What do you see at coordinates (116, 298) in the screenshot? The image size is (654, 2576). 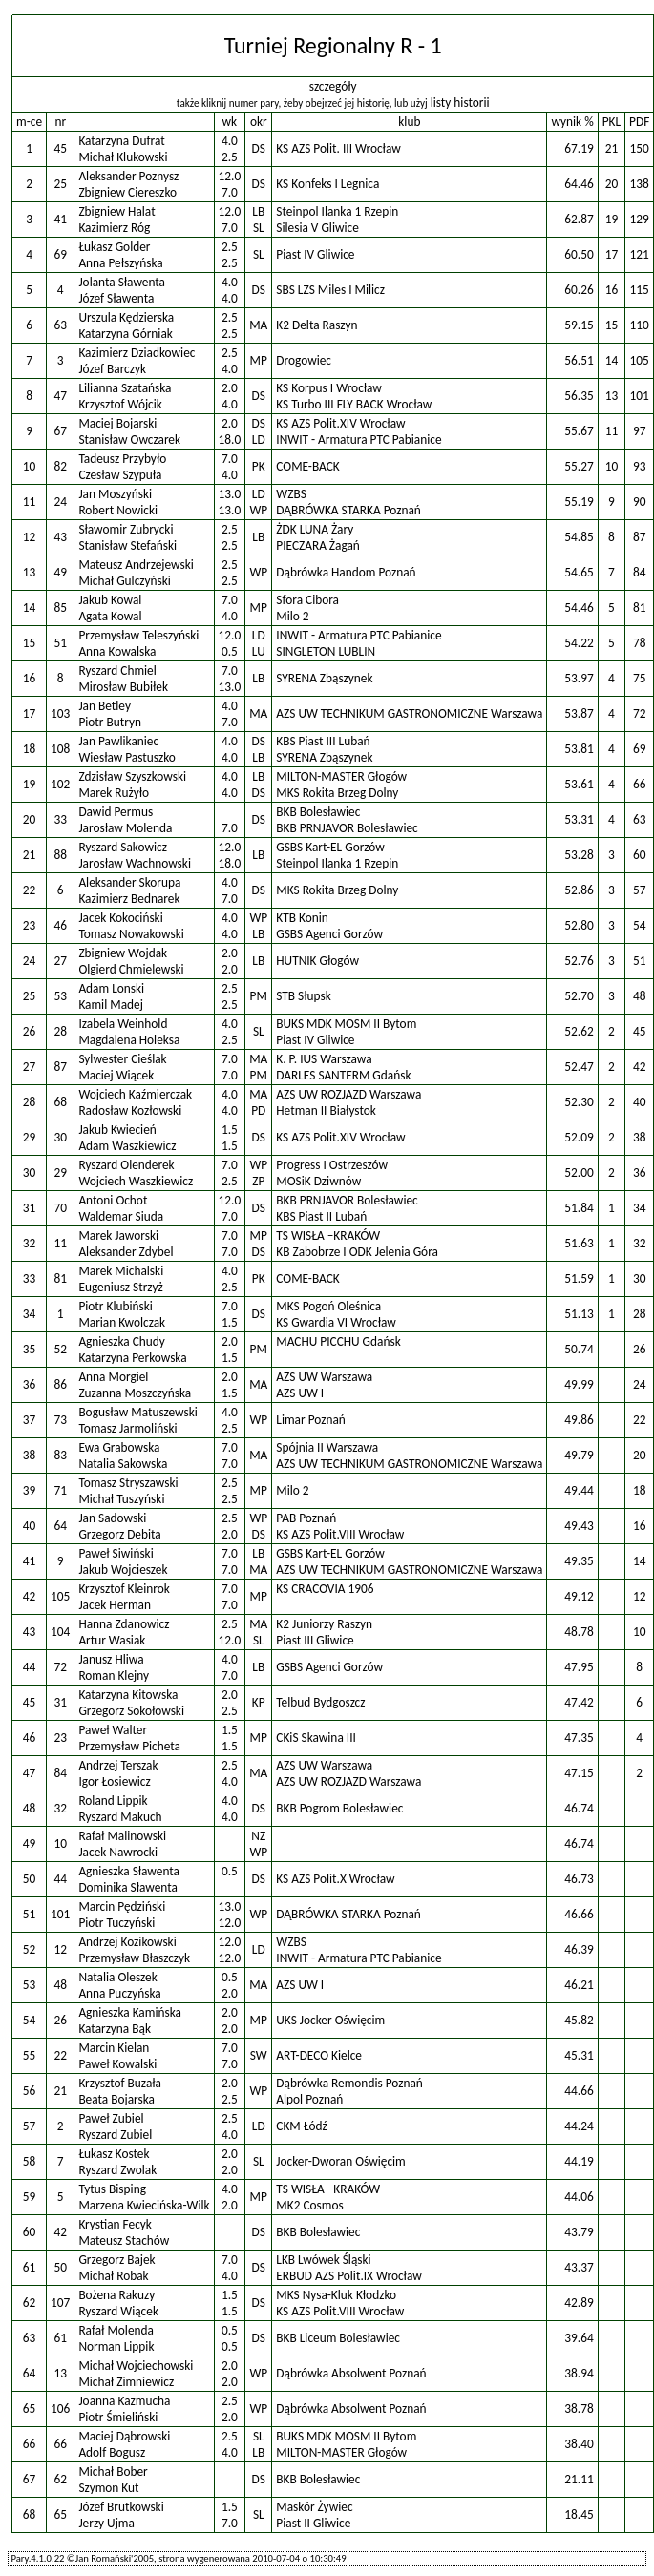 I see `Józef Sławenta` at bounding box center [116, 298].